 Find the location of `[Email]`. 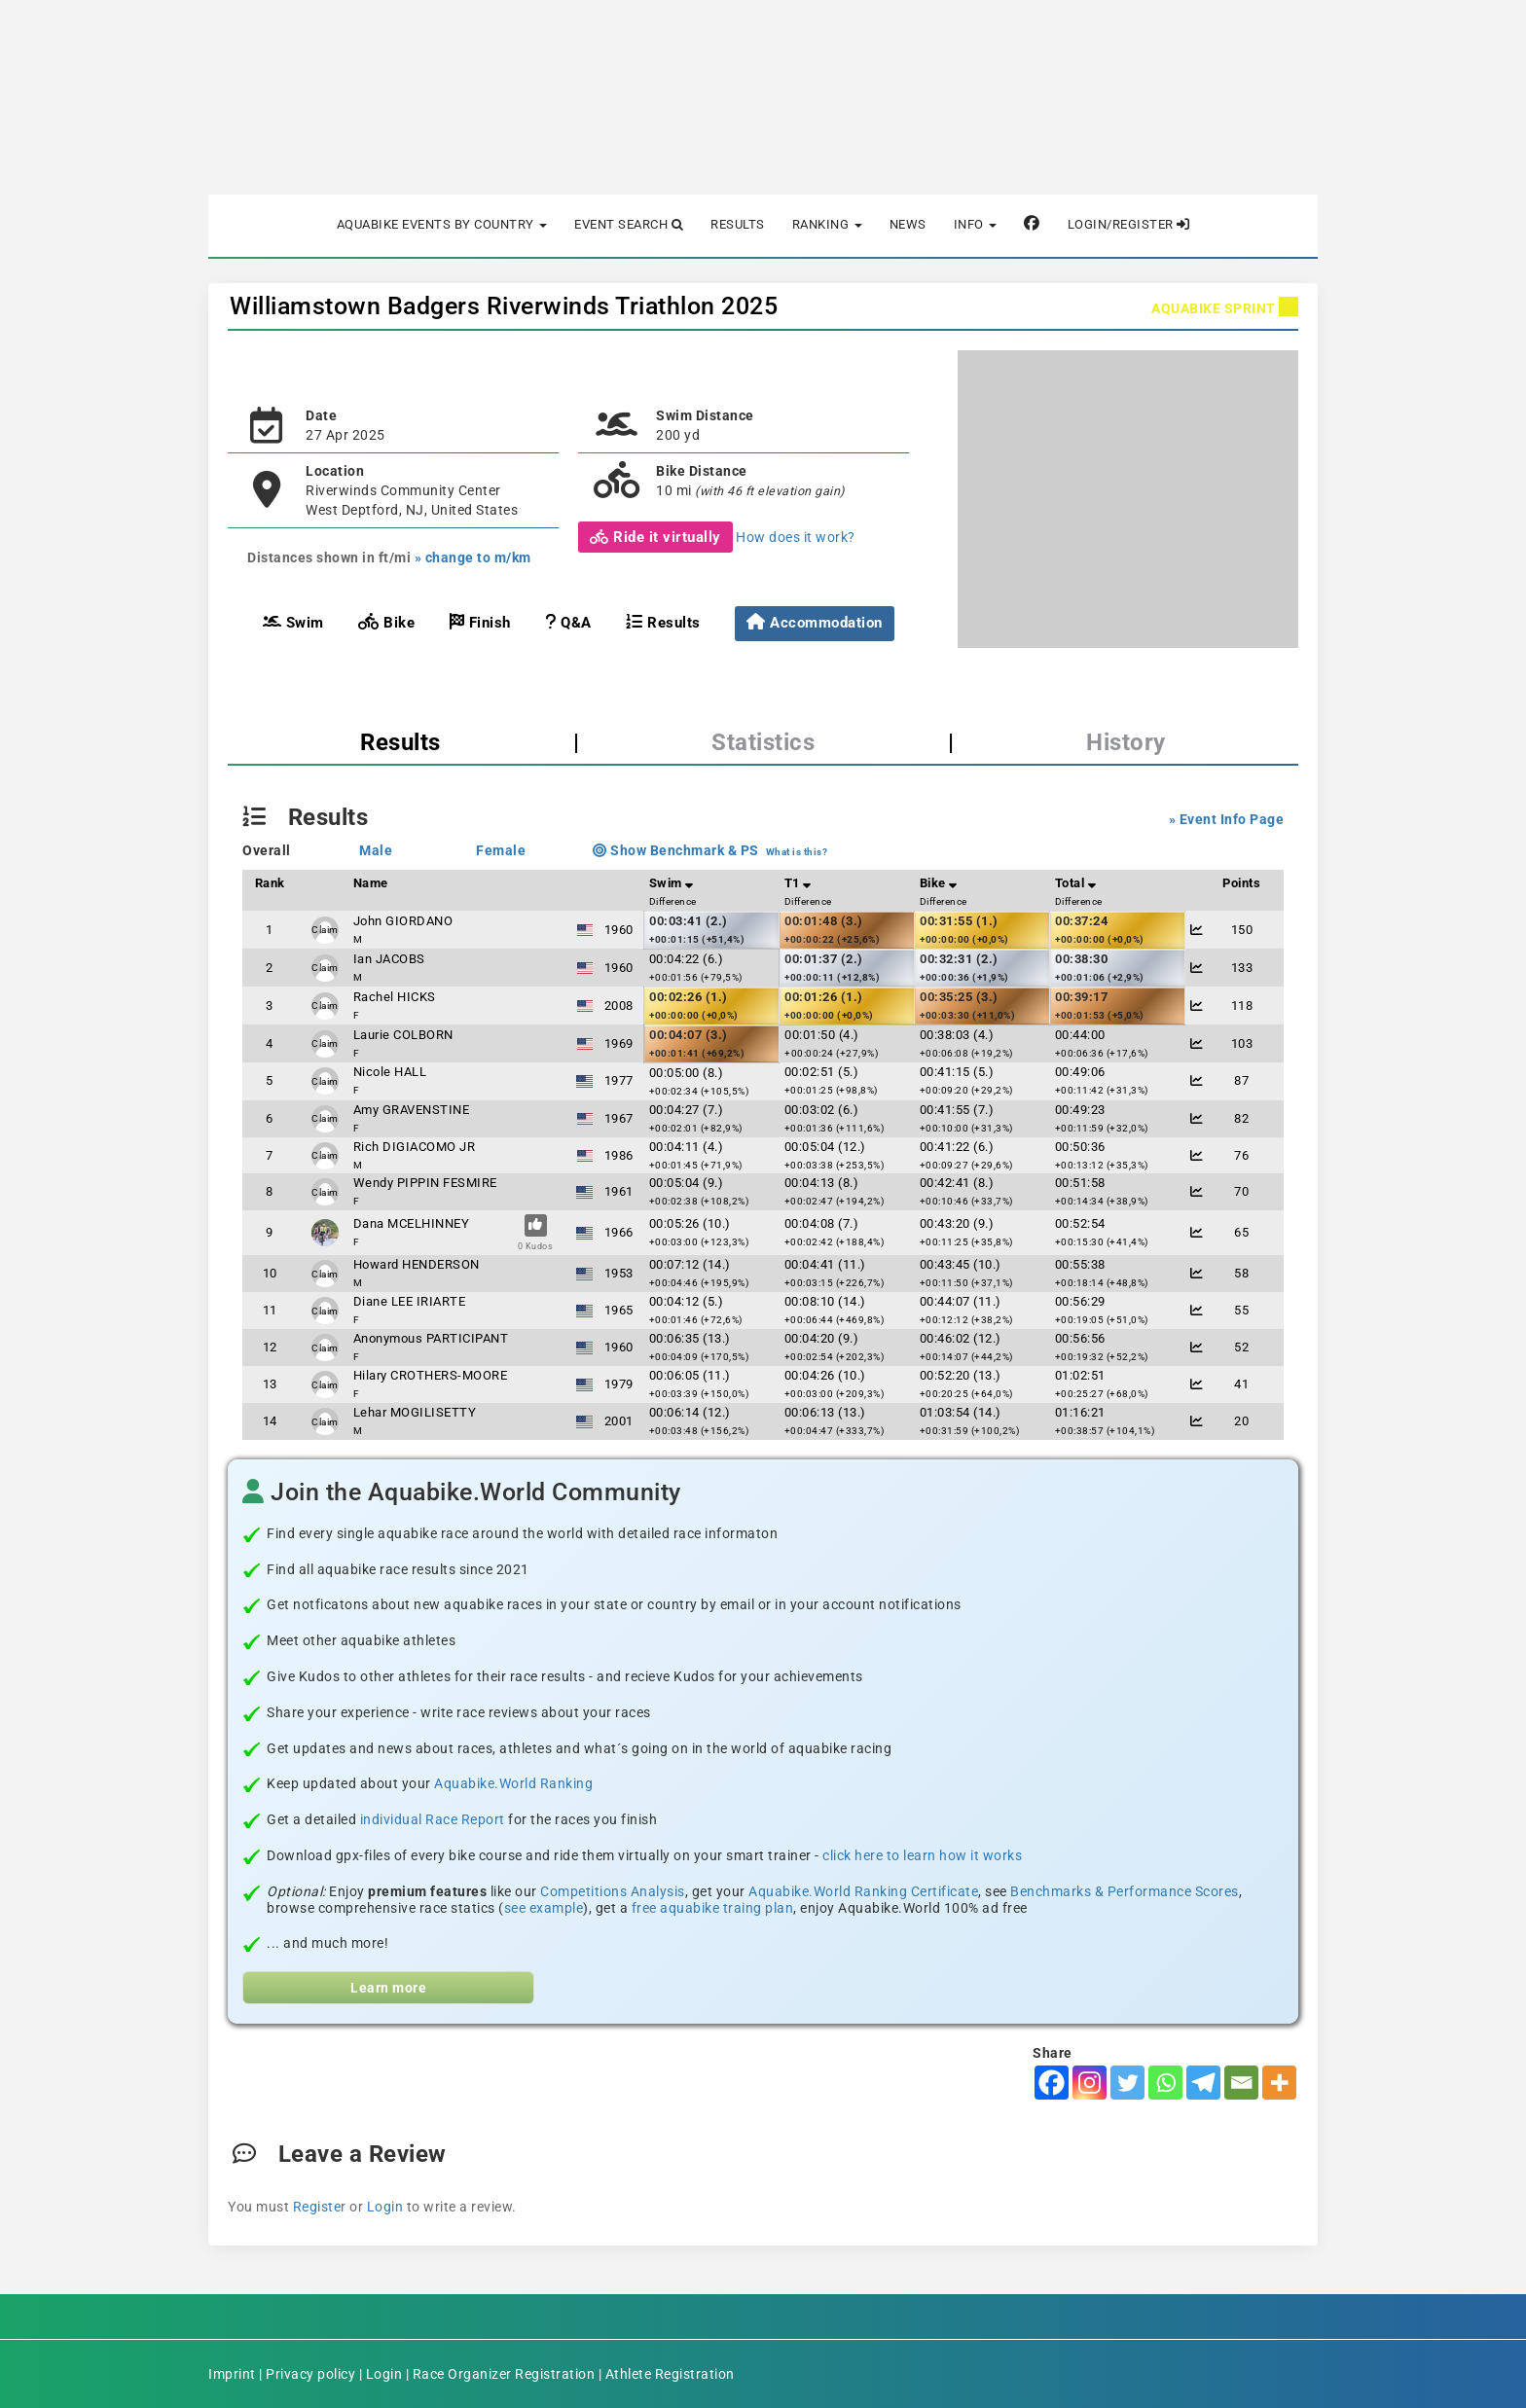

[Email] is located at coordinates (1241, 2083).